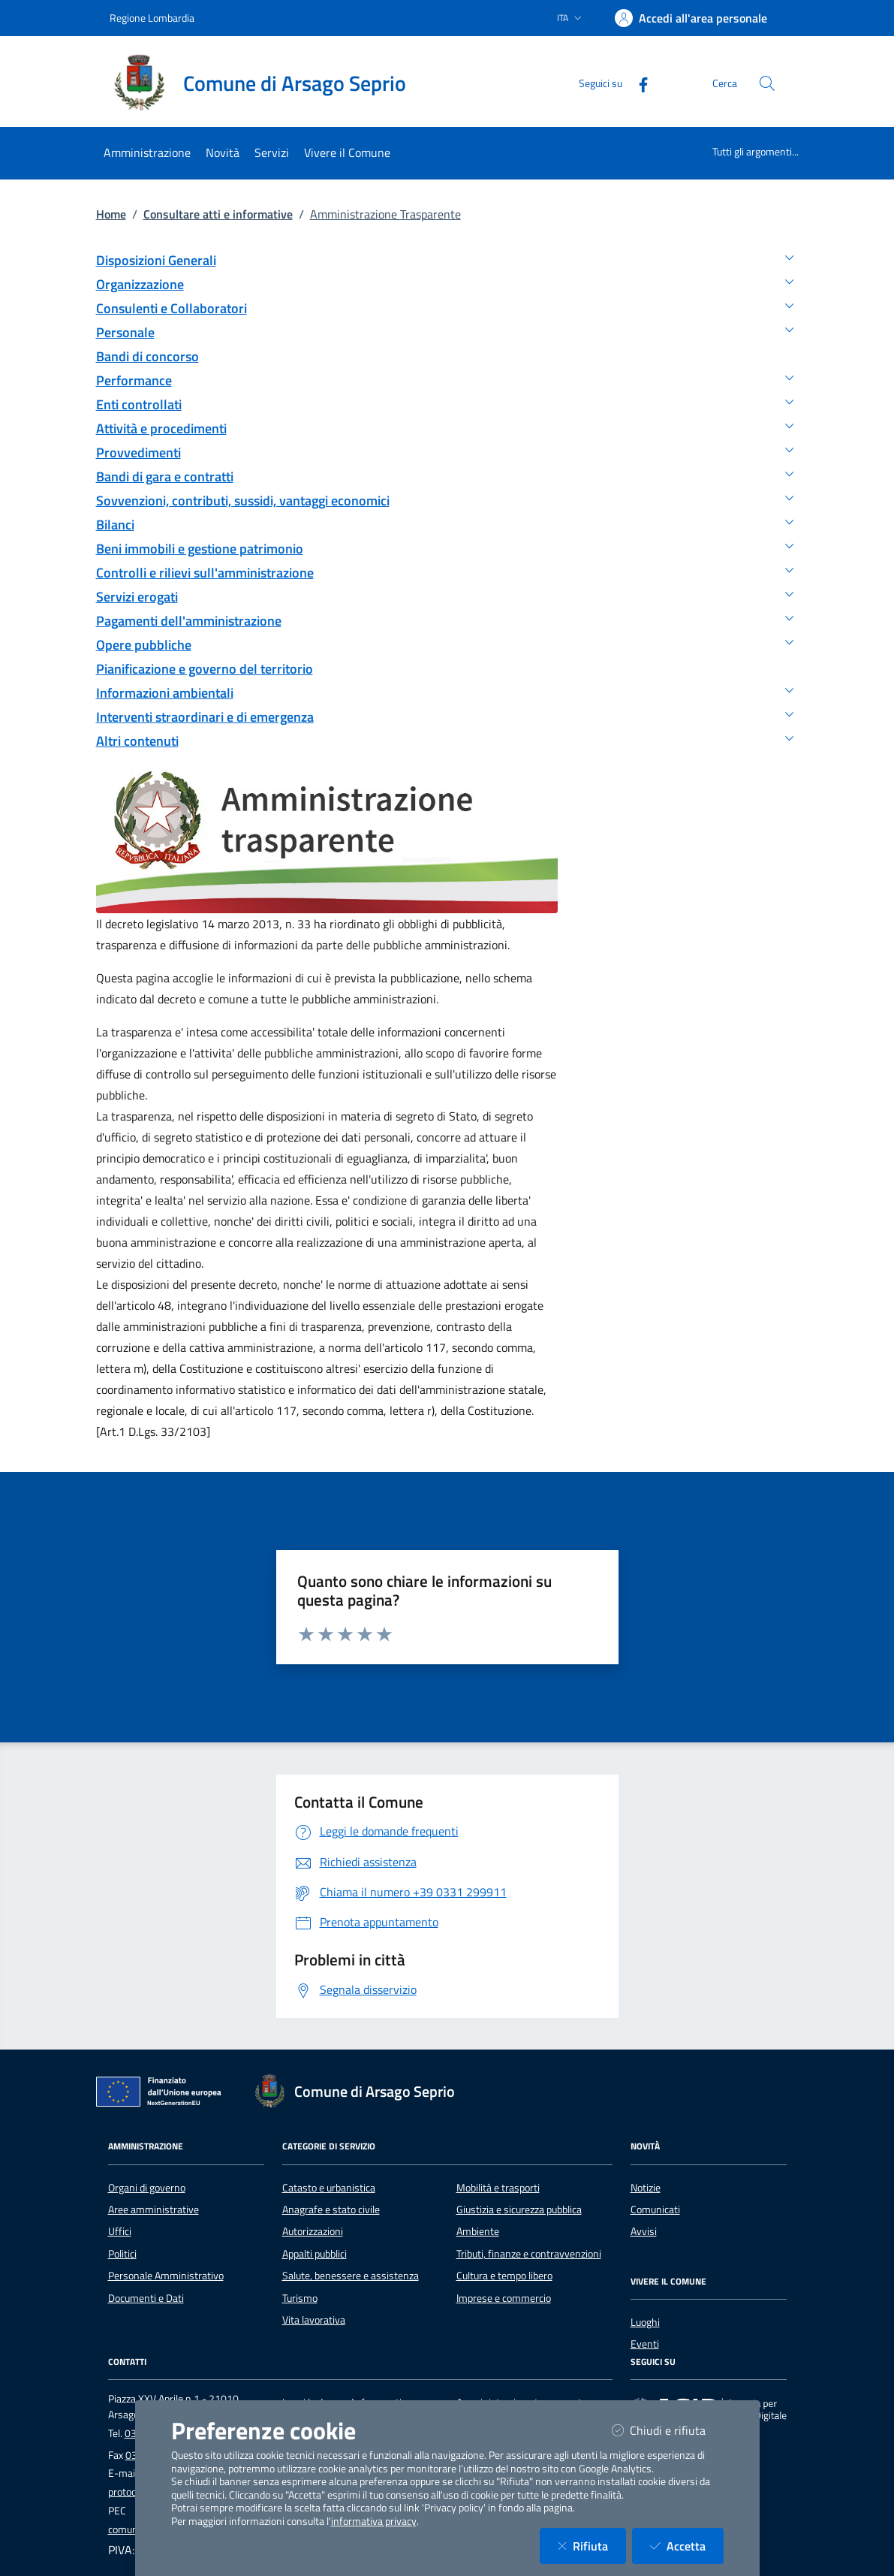 Image resolution: width=894 pixels, height=2576 pixels. What do you see at coordinates (668, 2430) in the screenshot?
I see `Chiudi e rifiuta` at bounding box center [668, 2430].